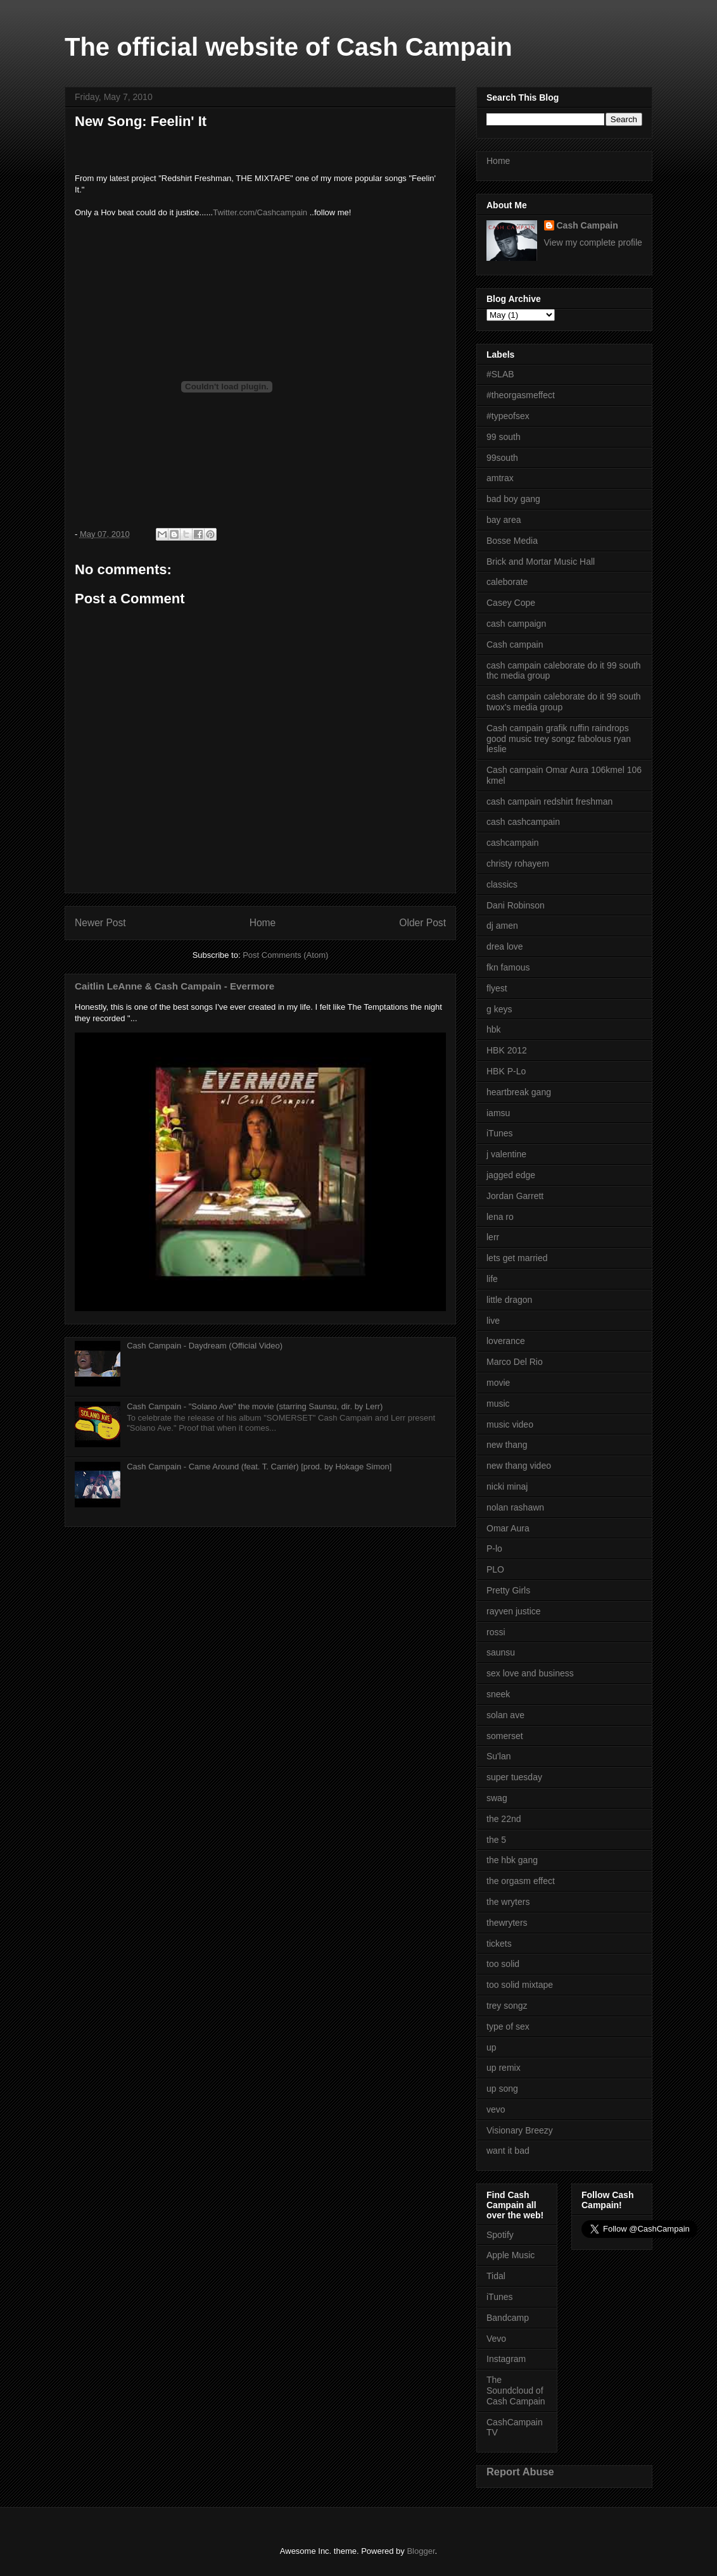  Describe the element at coordinates (492, 1237) in the screenshot. I see `lerr` at that location.